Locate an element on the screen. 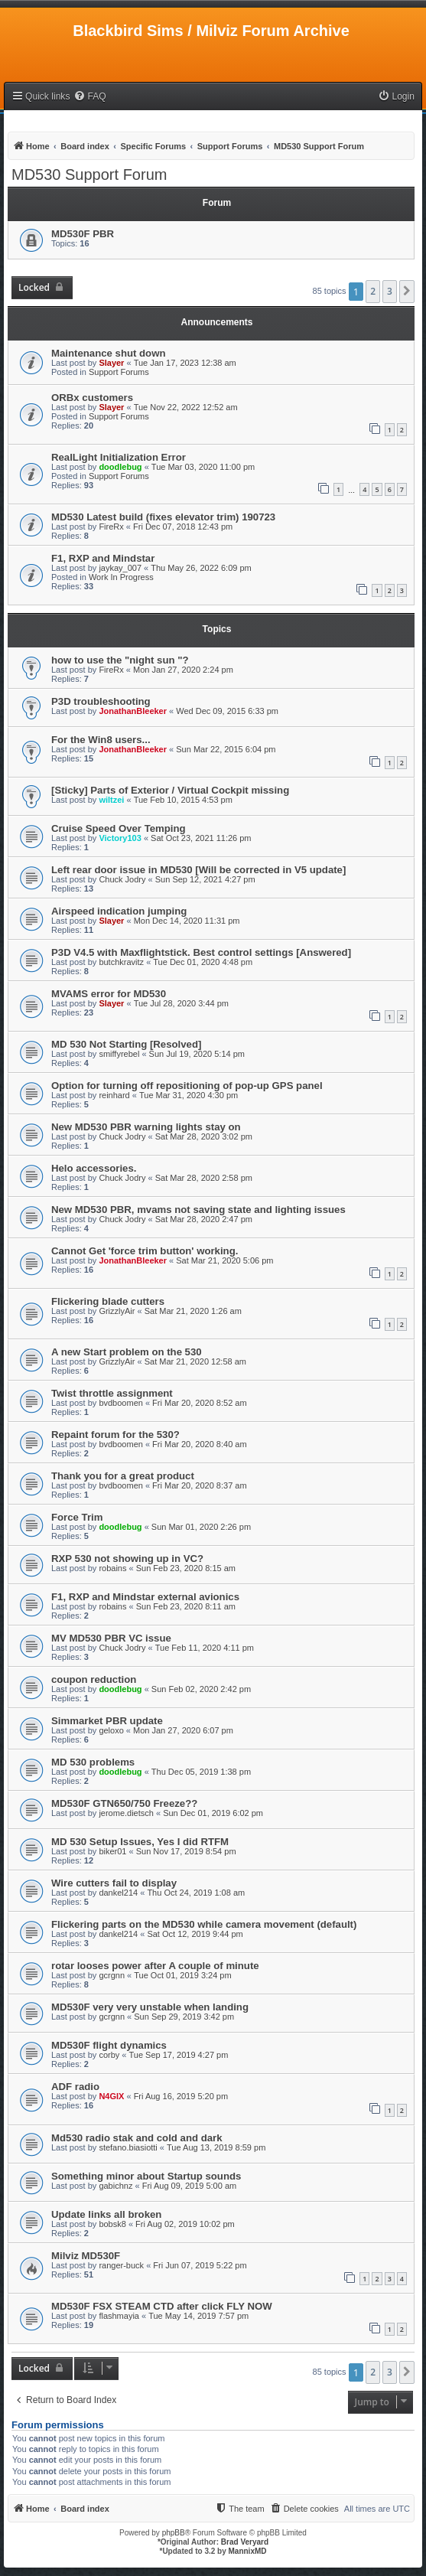  Repaint forum for the 530? is located at coordinates (115, 1434).